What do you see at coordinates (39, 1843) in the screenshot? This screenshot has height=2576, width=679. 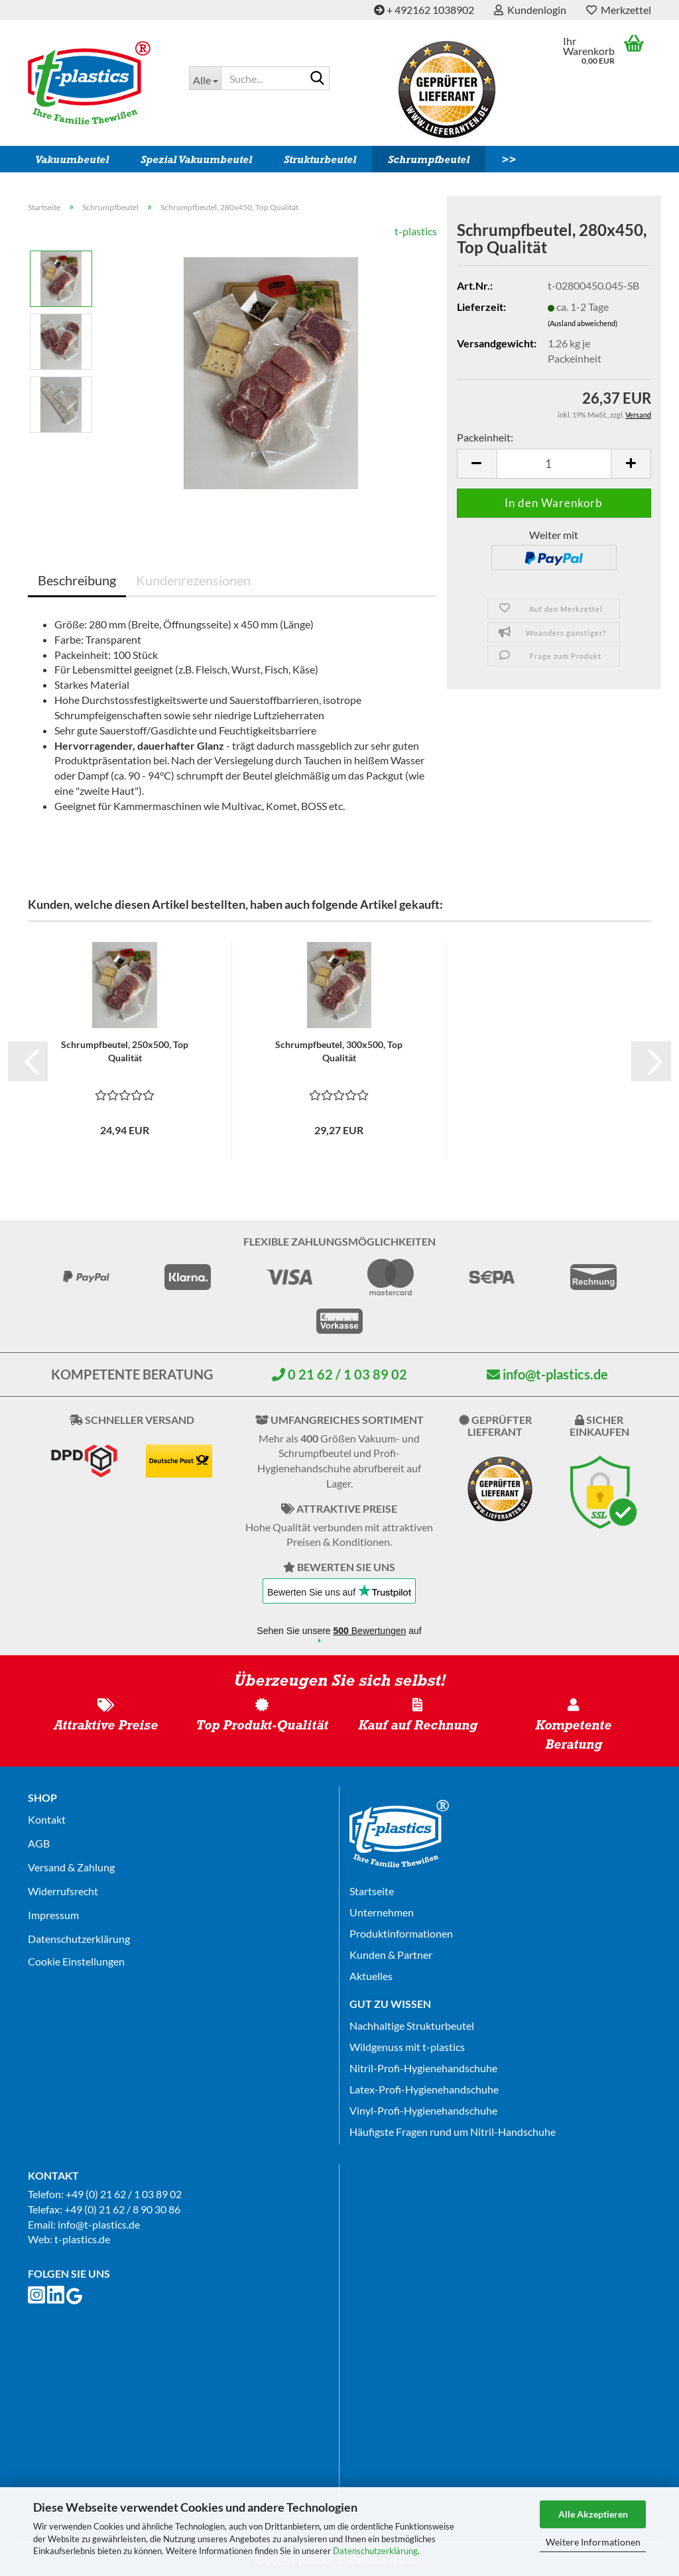 I see `AGB` at bounding box center [39, 1843].